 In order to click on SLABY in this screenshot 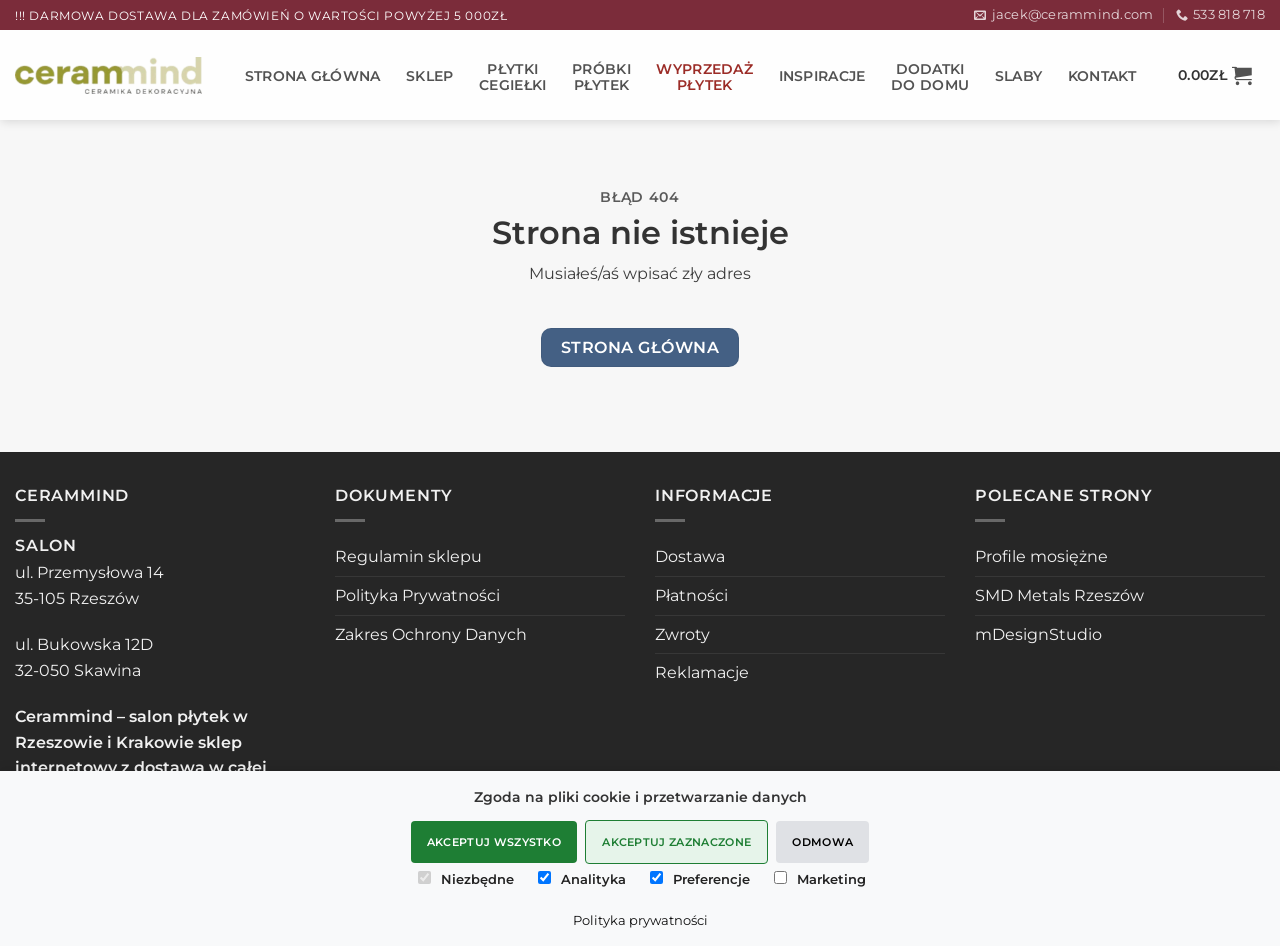, I will do `click(1018, 76)`.